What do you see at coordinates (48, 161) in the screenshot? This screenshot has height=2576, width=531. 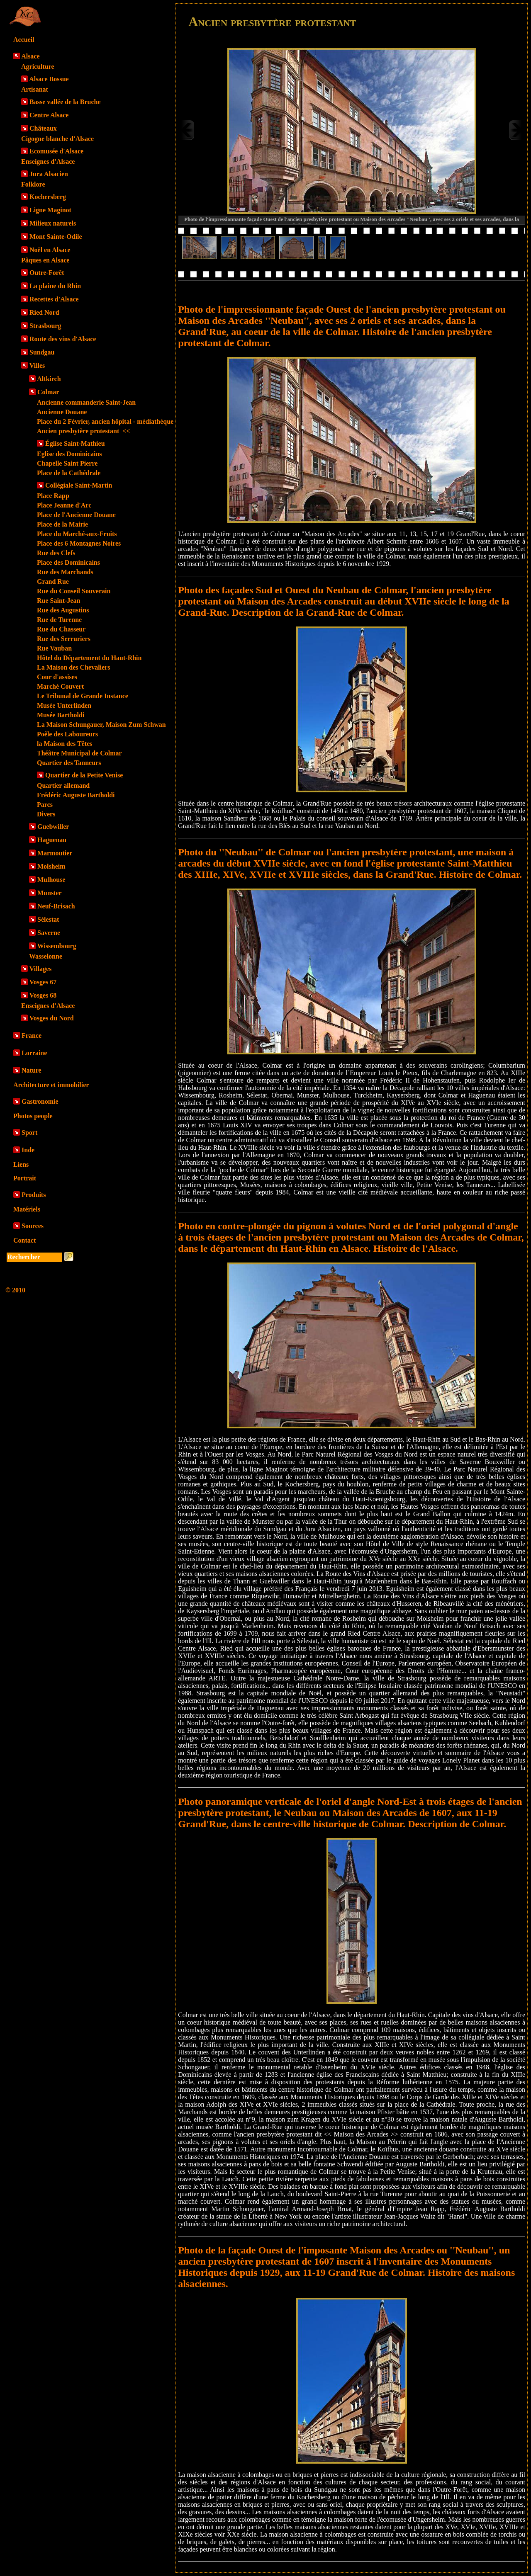 I see `Enseignes d'Alsace` at bounding box center [48, 161].